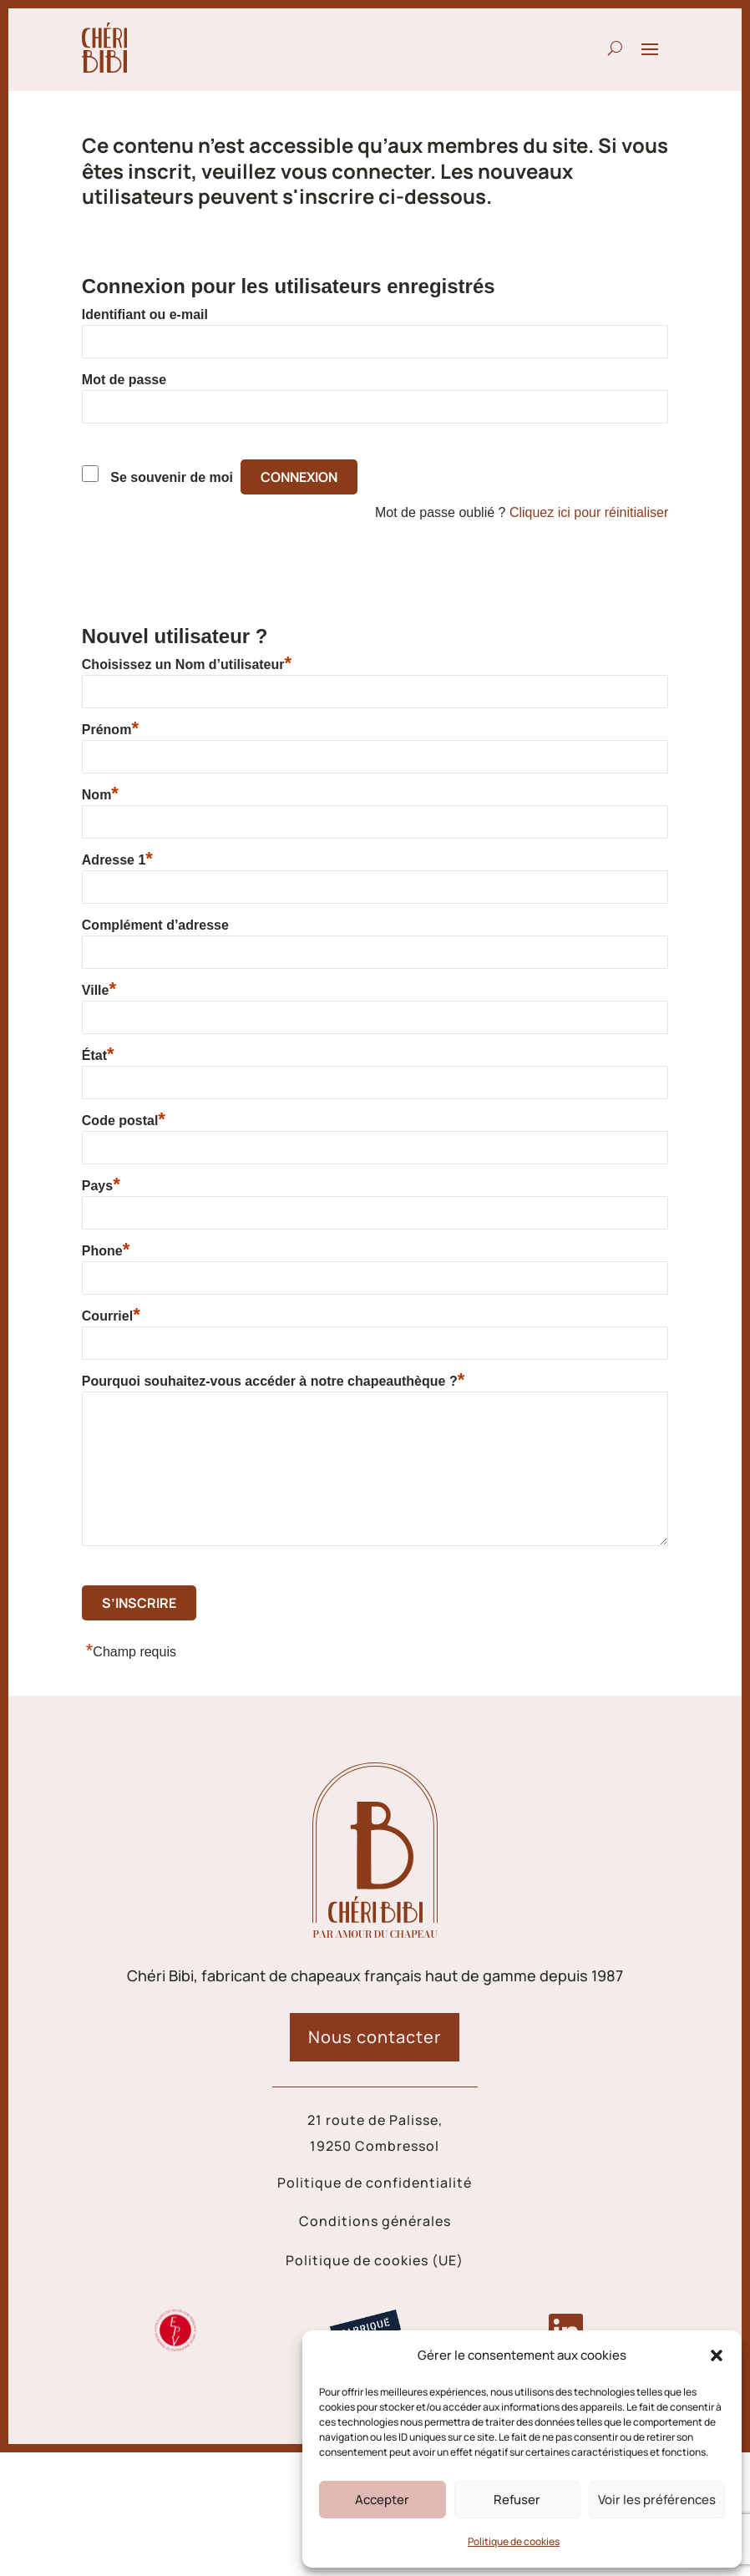  What do you see at coordinates (657, 2499) in the screenshot?
I see `Voir les préférences` at bounding box center [657, 2499].